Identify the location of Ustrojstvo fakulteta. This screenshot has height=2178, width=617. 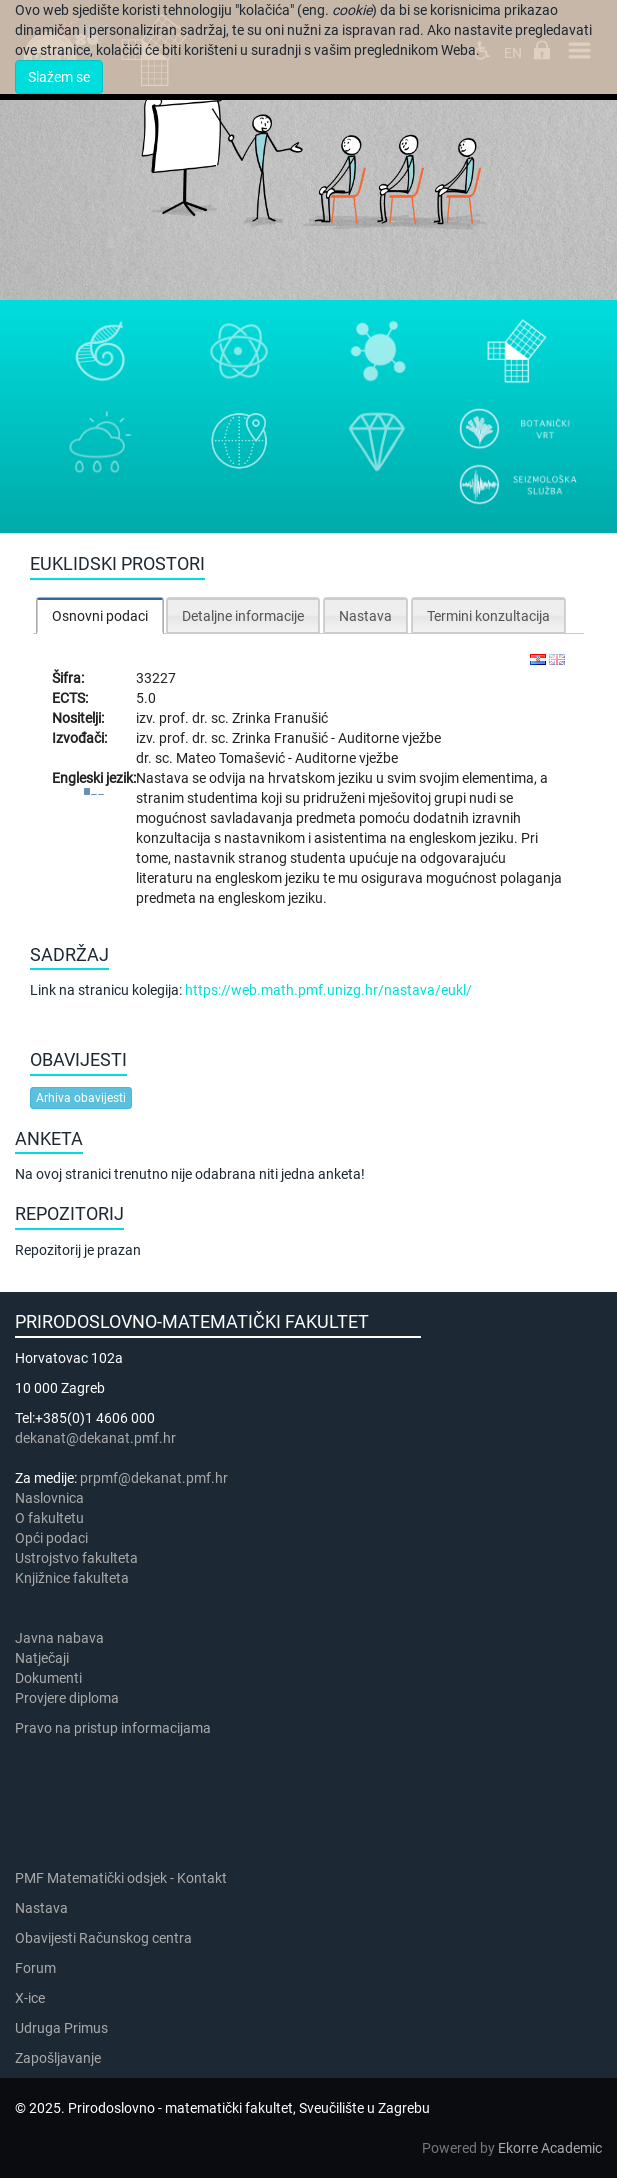
(76, 1558).